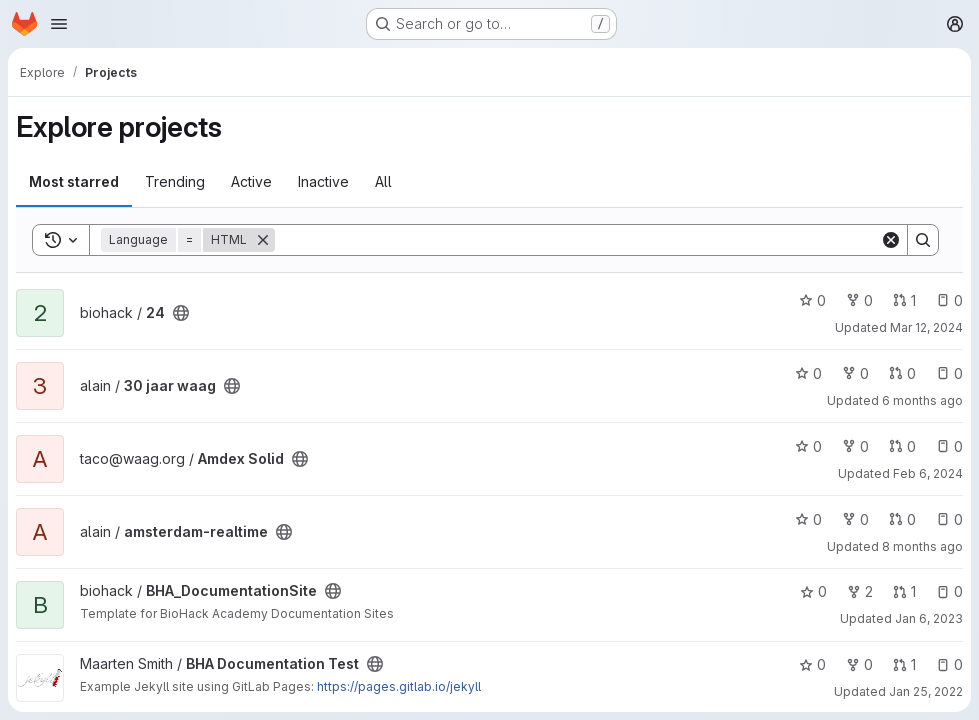 The image size is (979, 720). I want to click on 6 months ago [Jan 6, 2026 11:55am], so click(922, 400).